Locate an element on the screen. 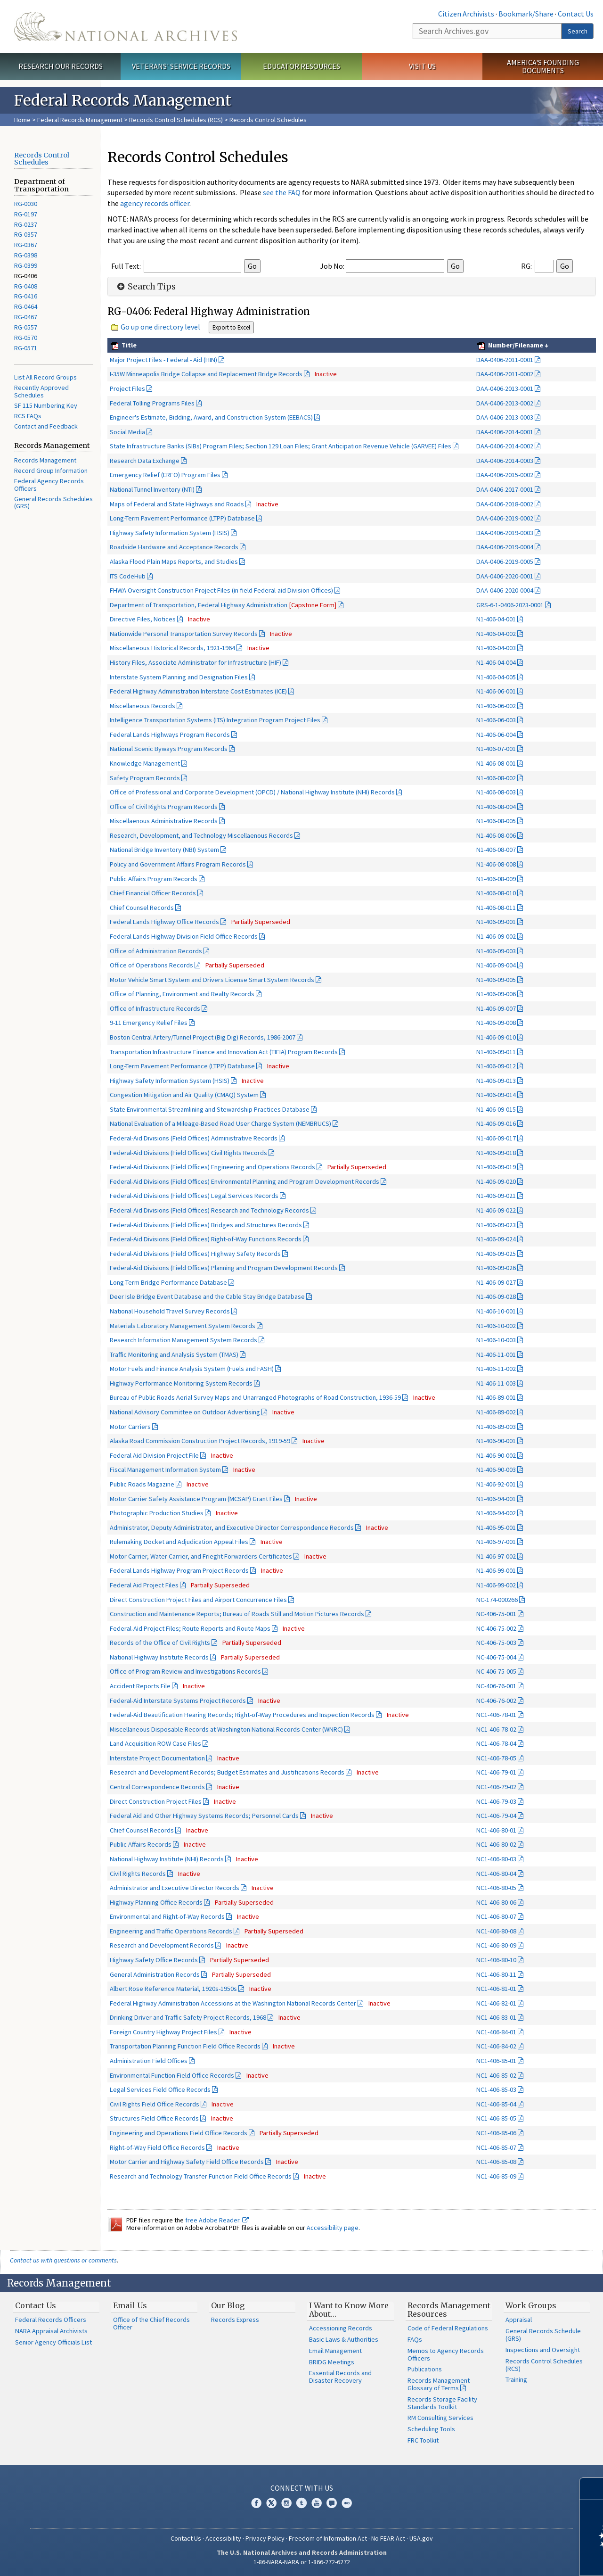 The height and width of the screenshot is (2576, 603). Emergency Relief (ERFO) Program Files is located at coordinates (165, 475).